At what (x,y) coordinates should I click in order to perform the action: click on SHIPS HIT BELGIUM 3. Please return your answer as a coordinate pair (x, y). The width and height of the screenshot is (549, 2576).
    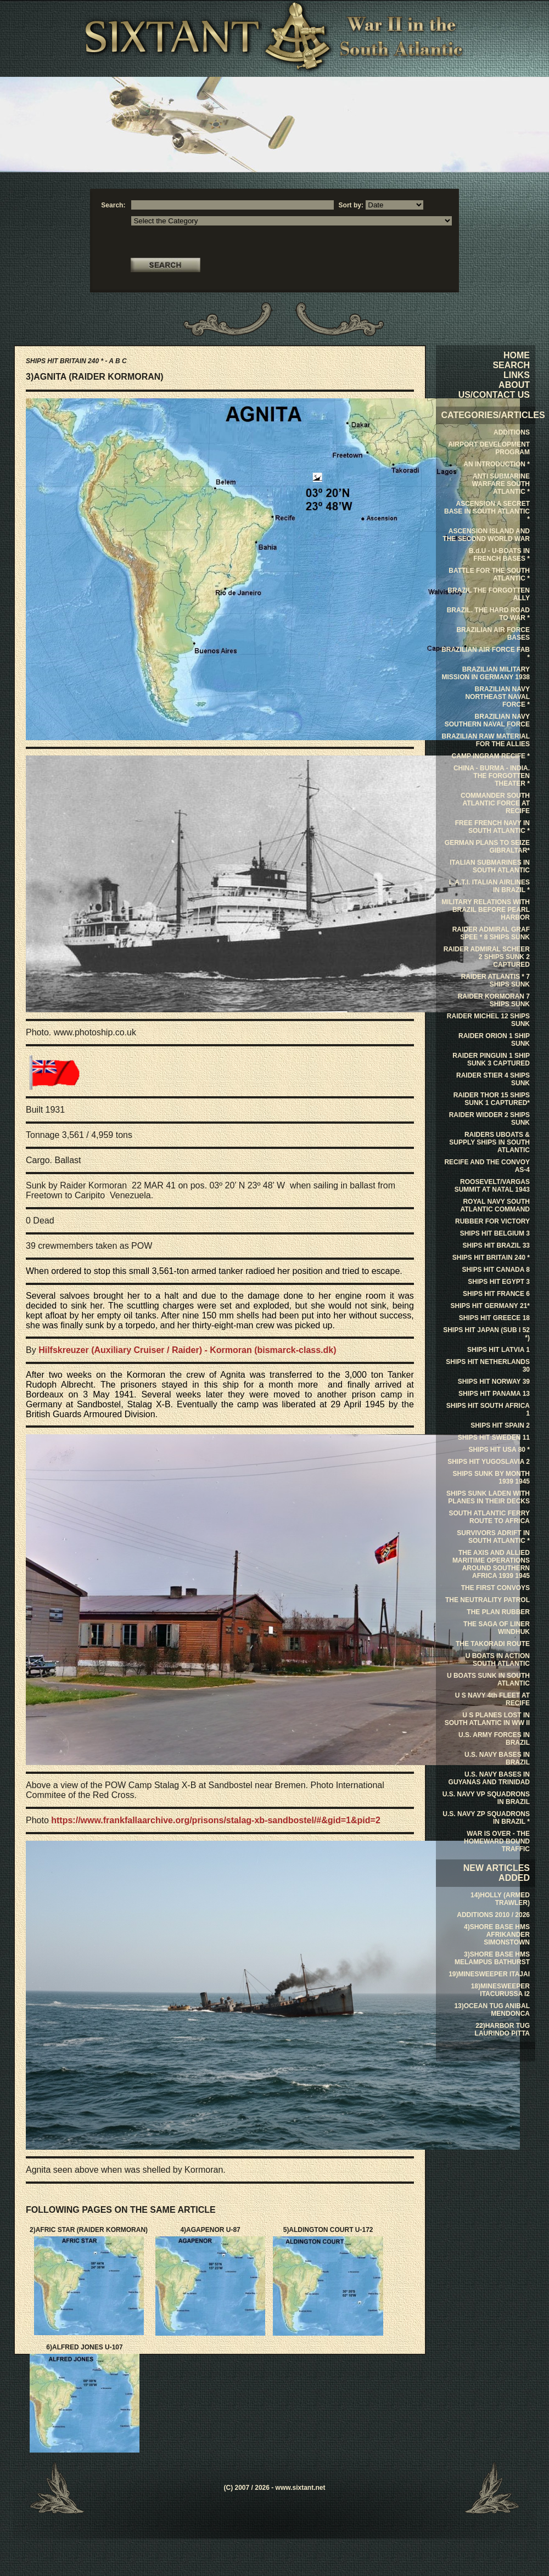
    Looking at the image, I should click on (495, 1233).